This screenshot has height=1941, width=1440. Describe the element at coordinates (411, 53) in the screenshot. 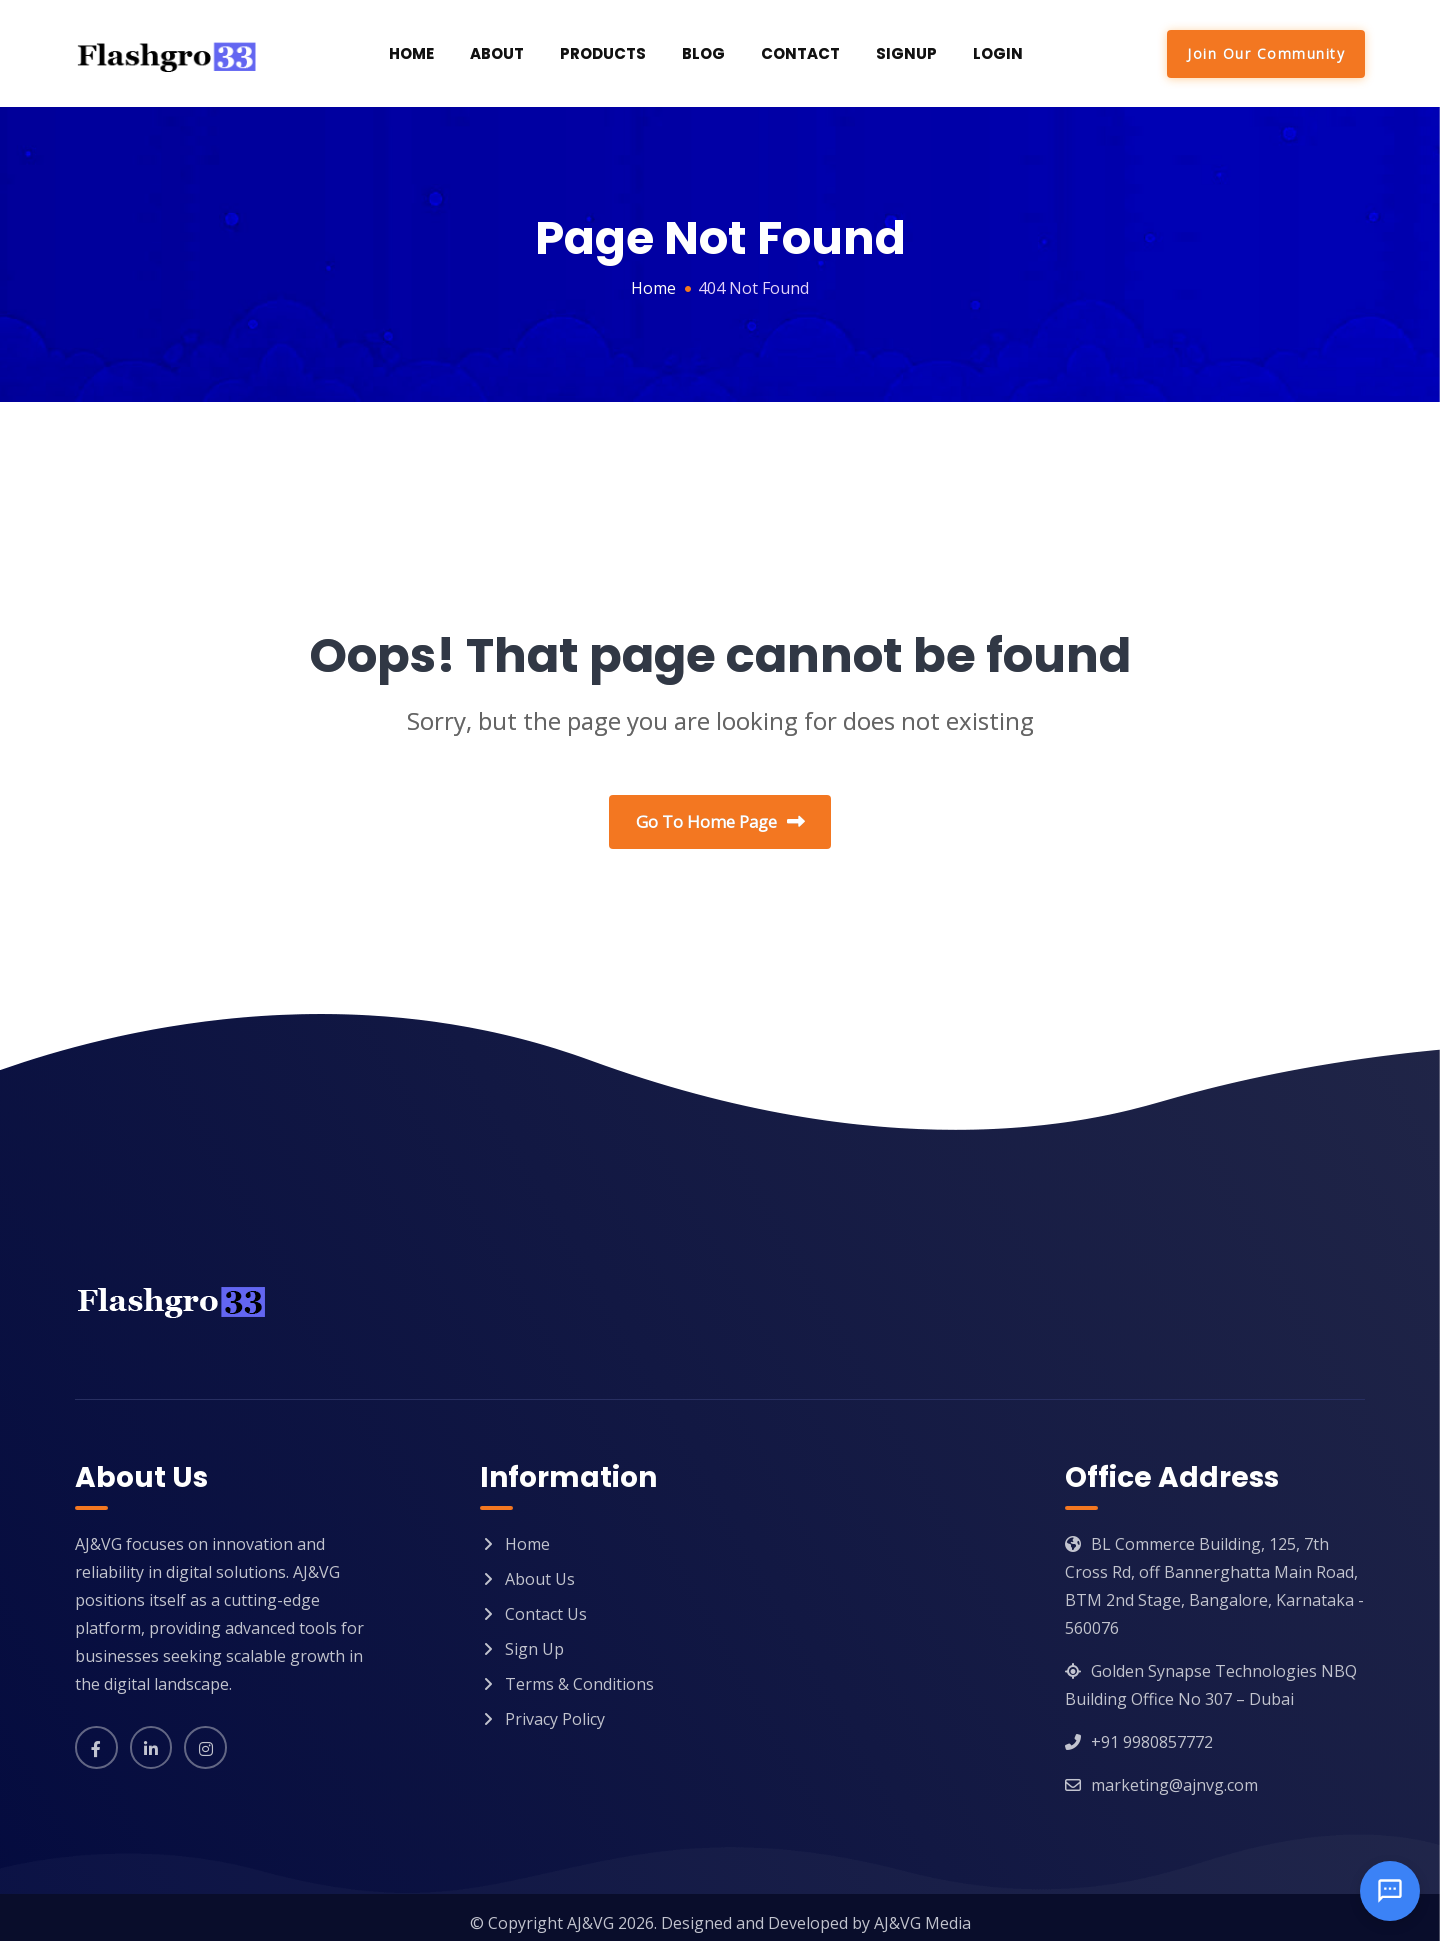

I see `Home` at that location.